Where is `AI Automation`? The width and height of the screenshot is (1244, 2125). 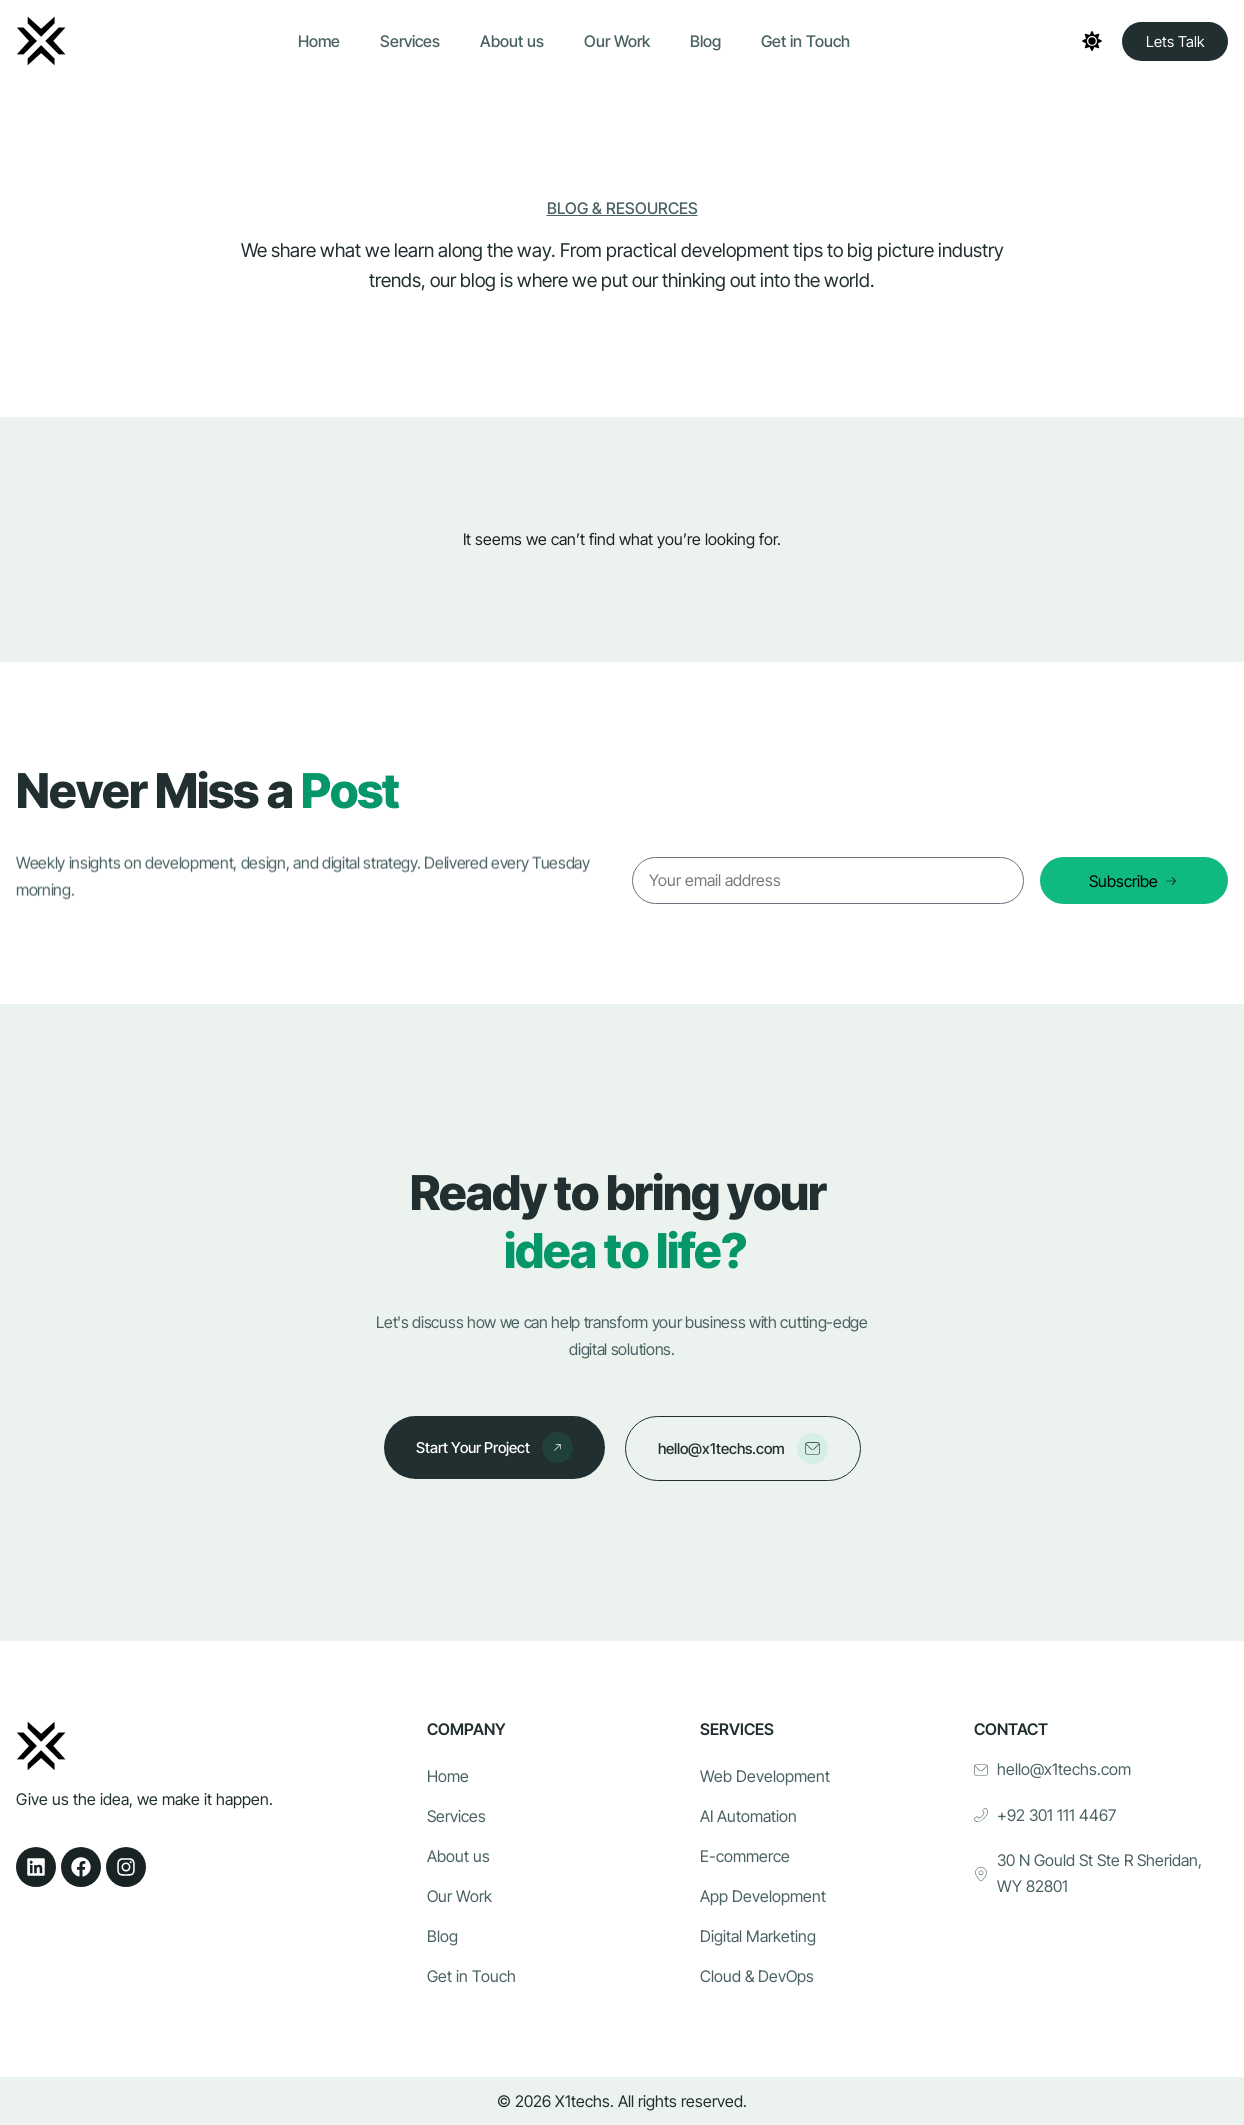 AI Automation is located at coordinates (748, 1817).